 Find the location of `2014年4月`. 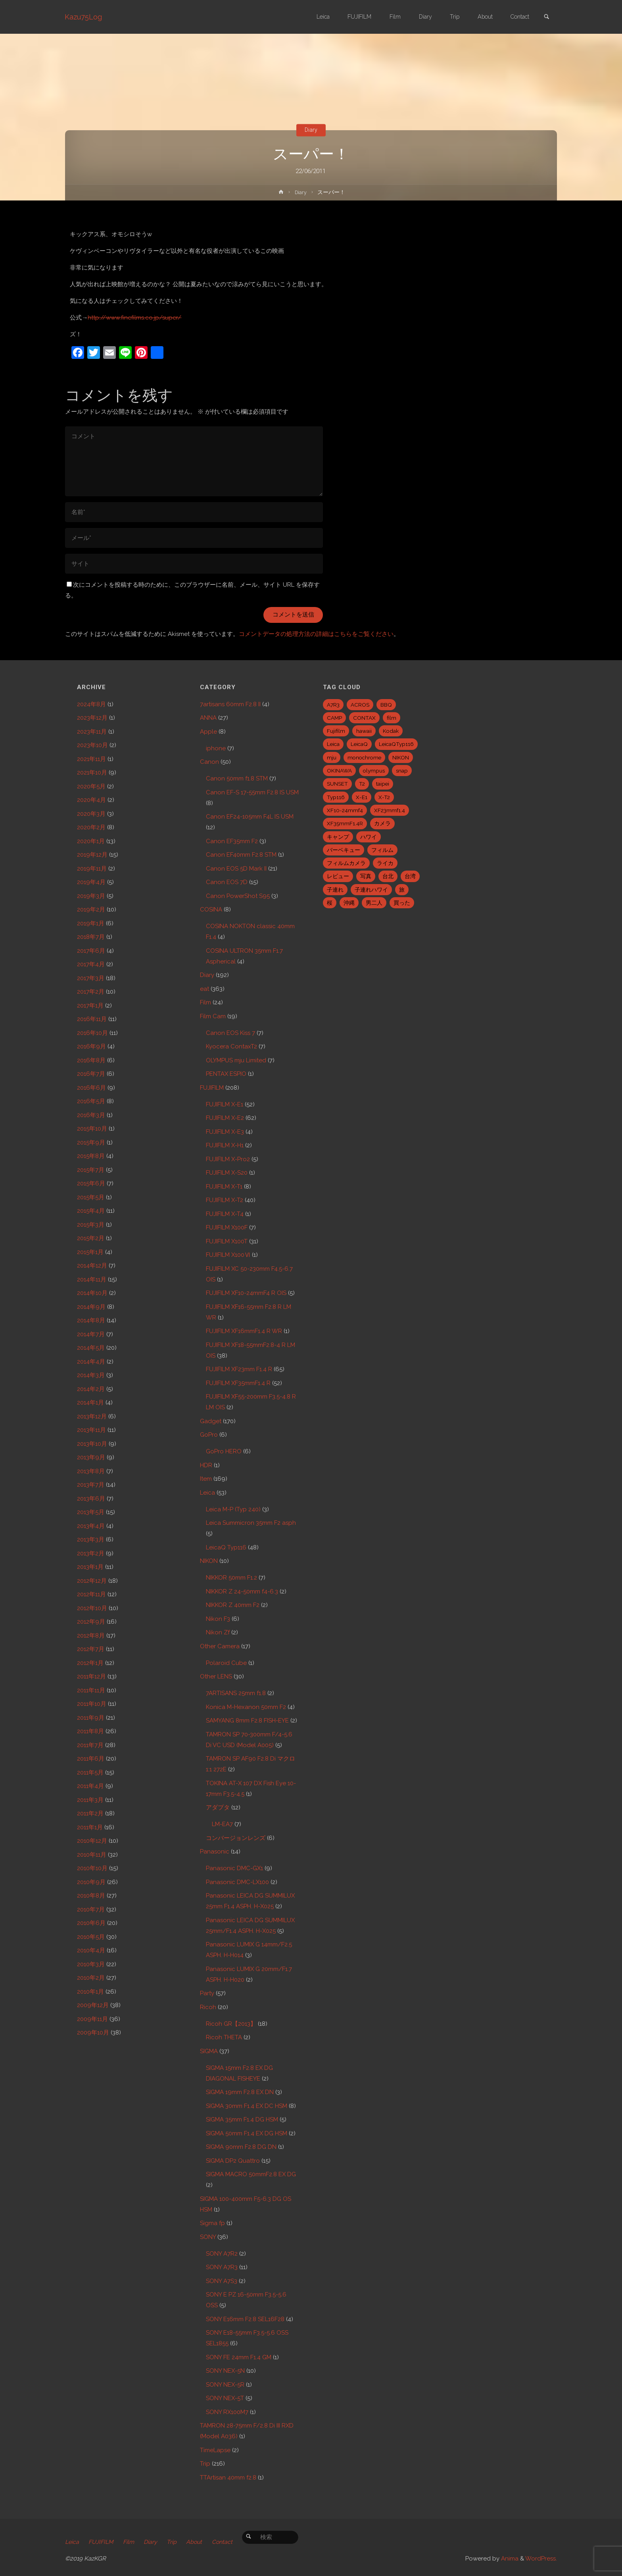

2014年4月 is located at coordinates (91, 1361).